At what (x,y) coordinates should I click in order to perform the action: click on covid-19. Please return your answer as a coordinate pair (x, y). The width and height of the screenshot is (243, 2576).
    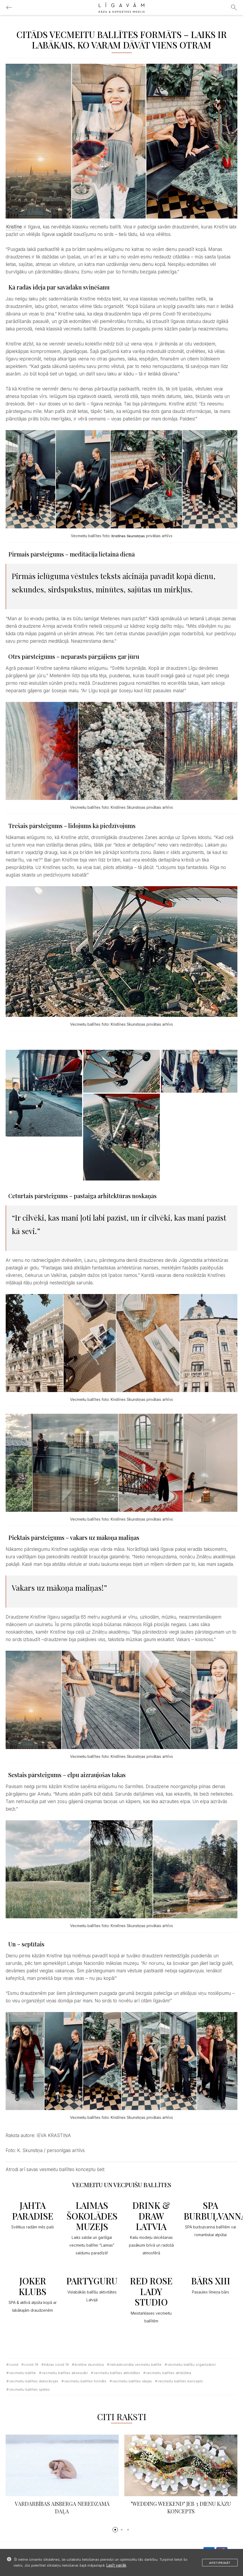
    Looking at the image, I should click on (31, 2364).